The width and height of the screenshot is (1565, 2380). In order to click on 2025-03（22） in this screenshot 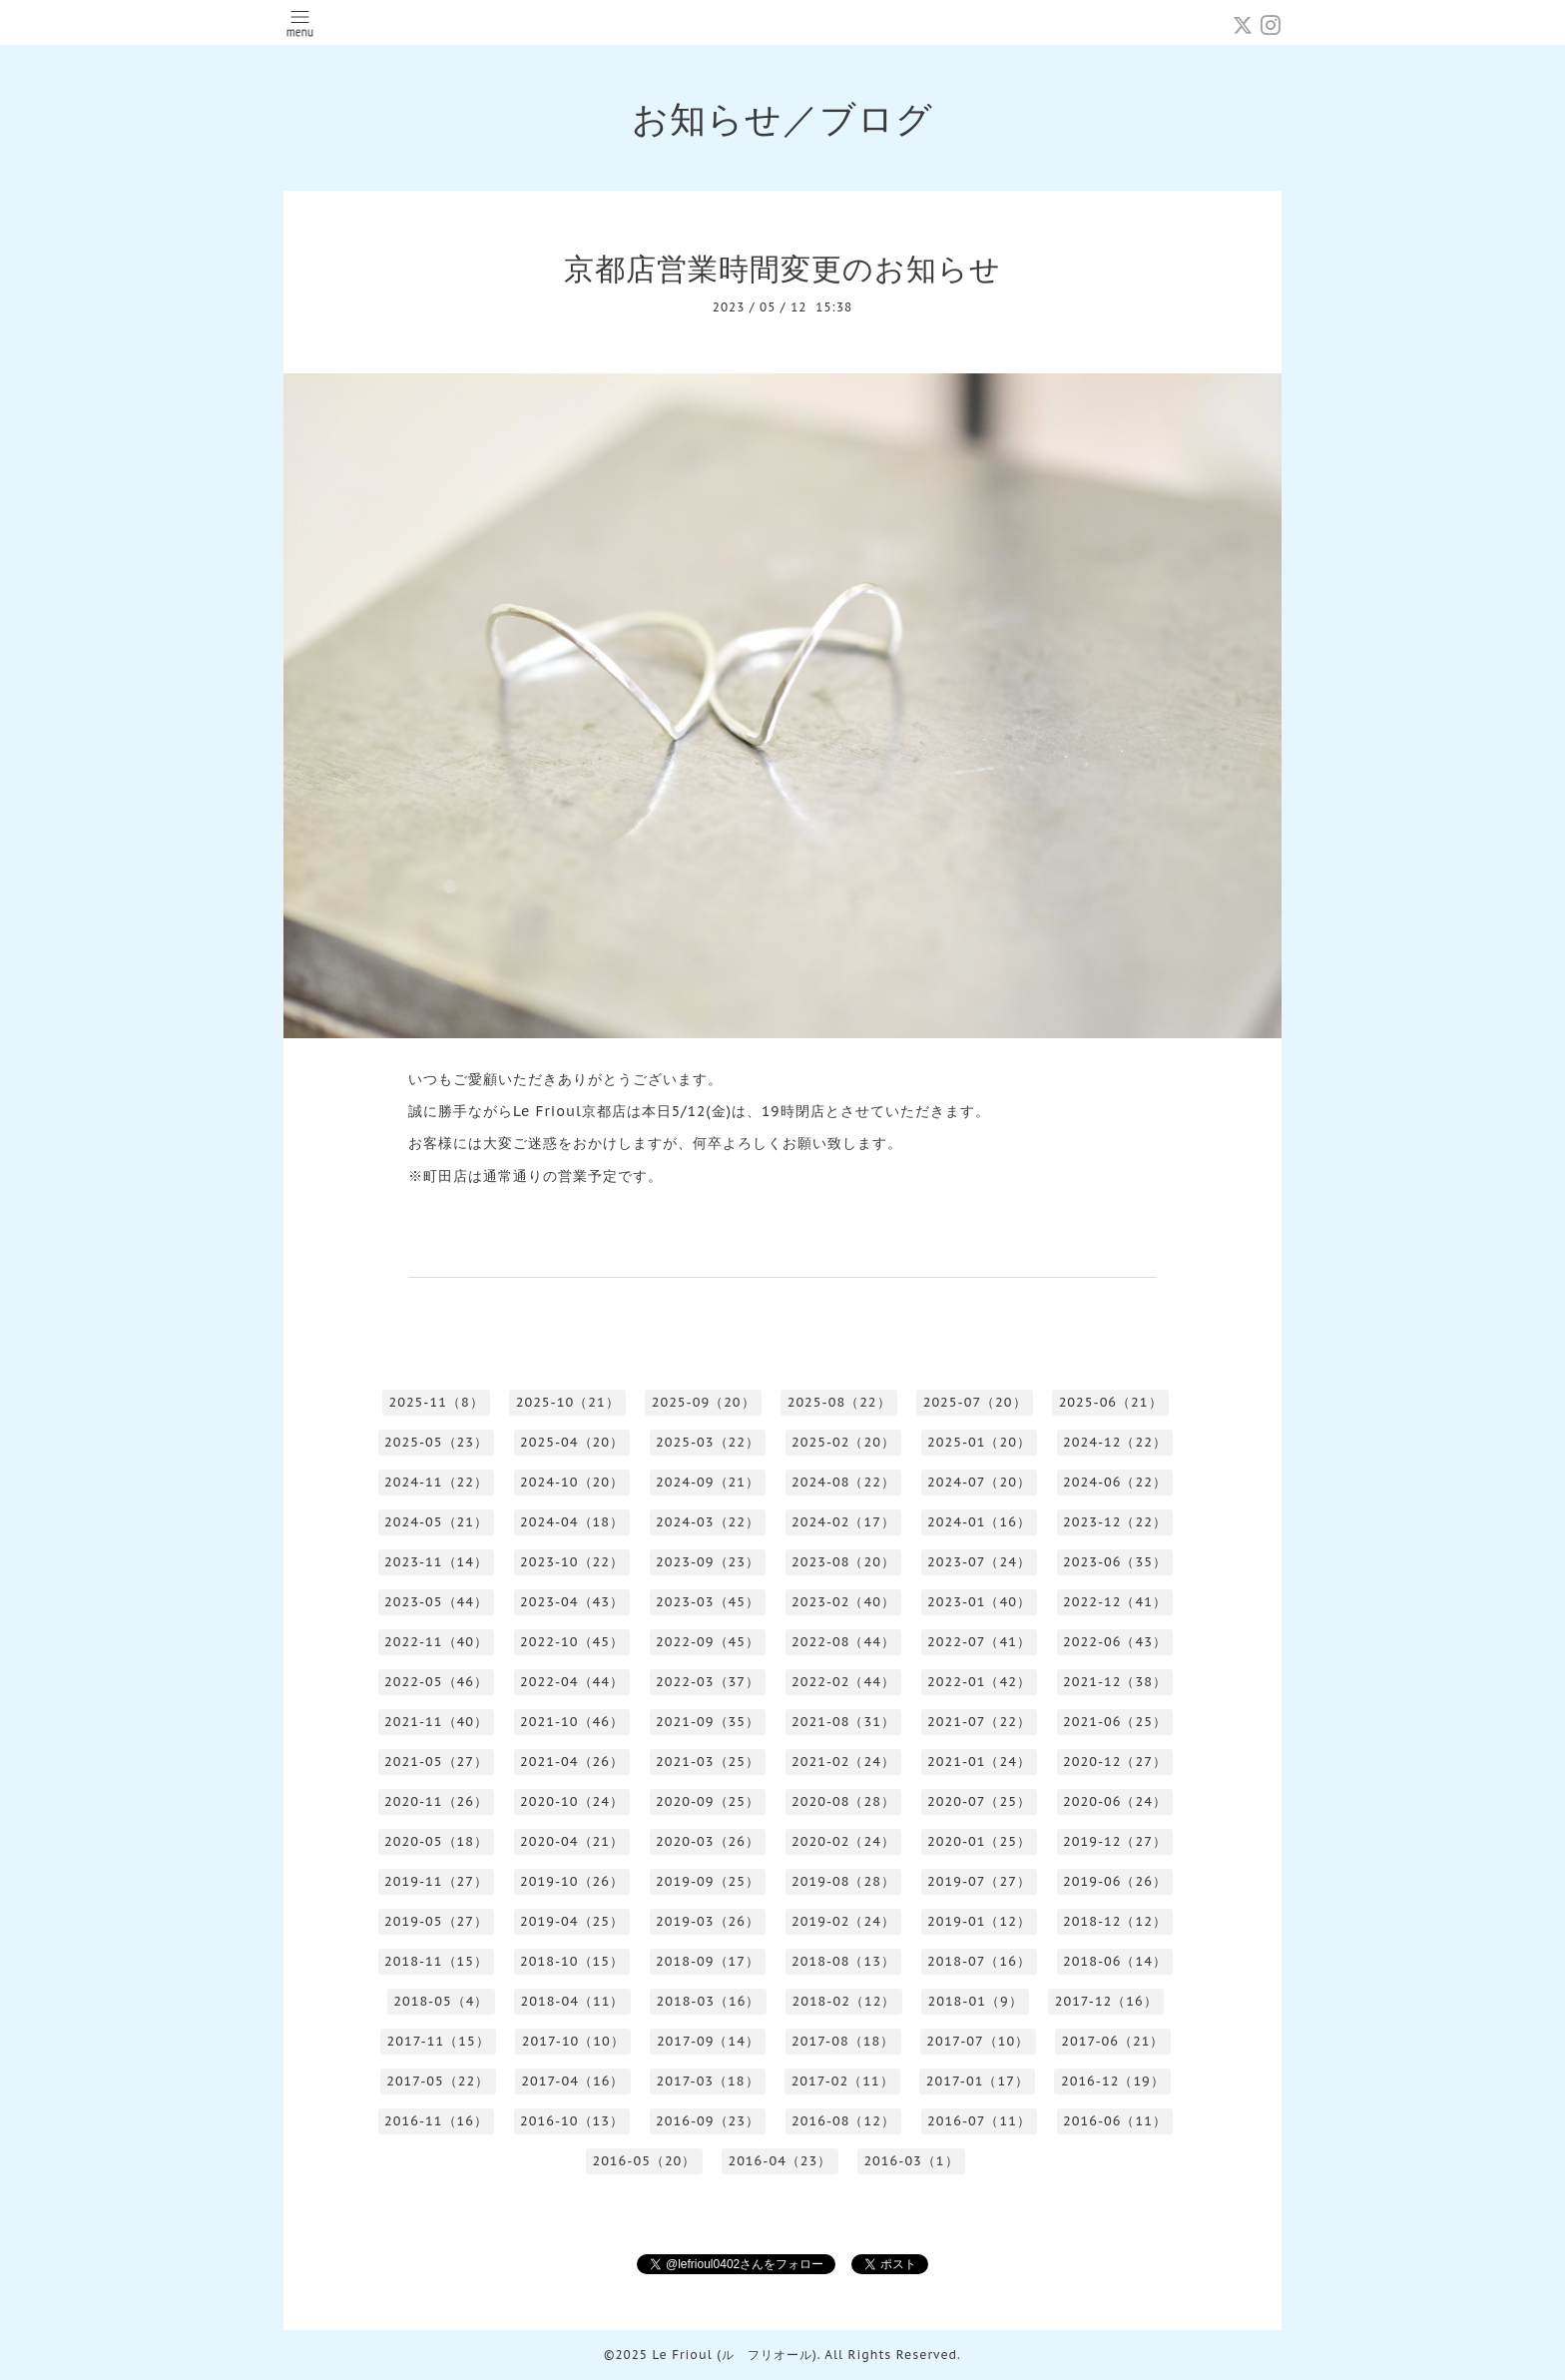, I will do `click(708, 1442)`.